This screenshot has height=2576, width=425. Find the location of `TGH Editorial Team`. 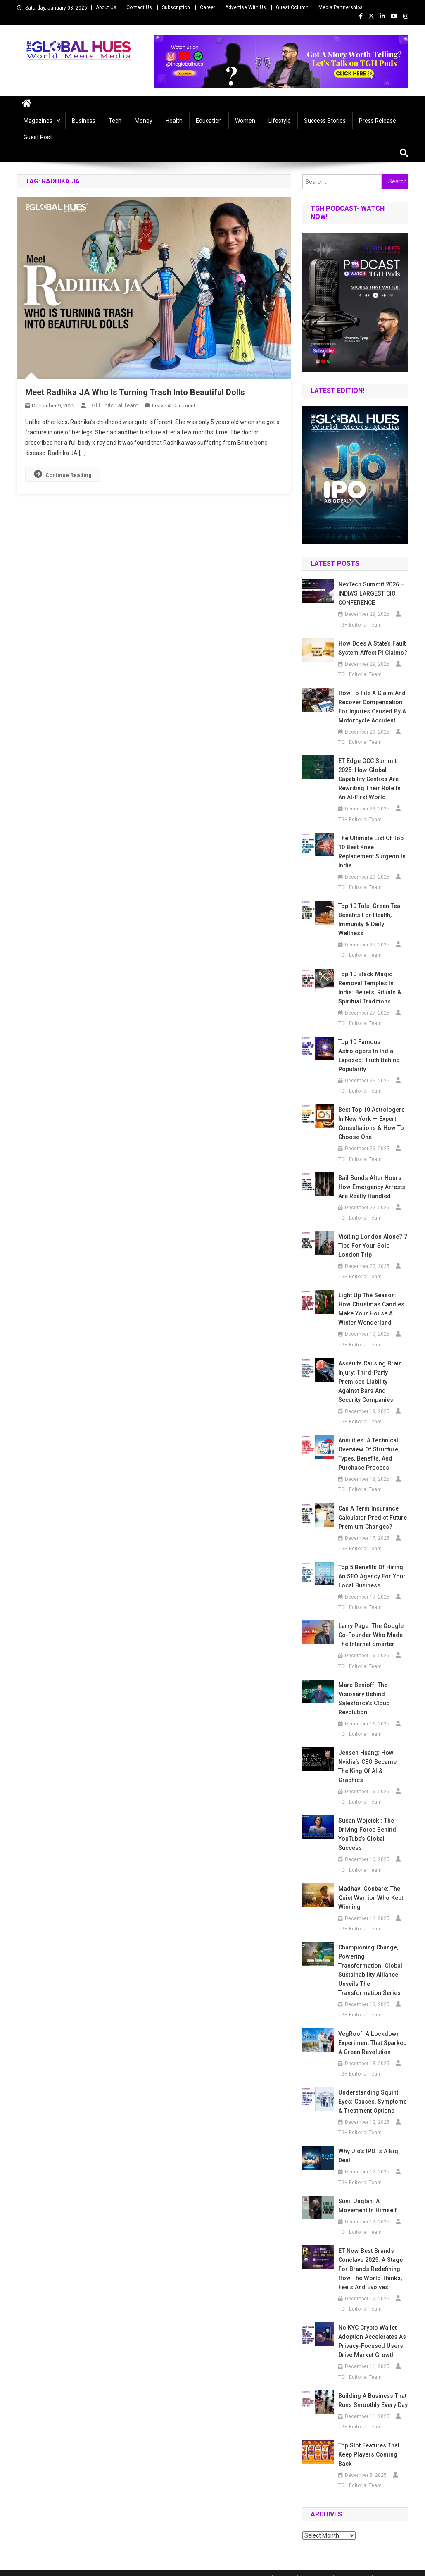

TGH Editorial Team is located at coordinates (113, 405).